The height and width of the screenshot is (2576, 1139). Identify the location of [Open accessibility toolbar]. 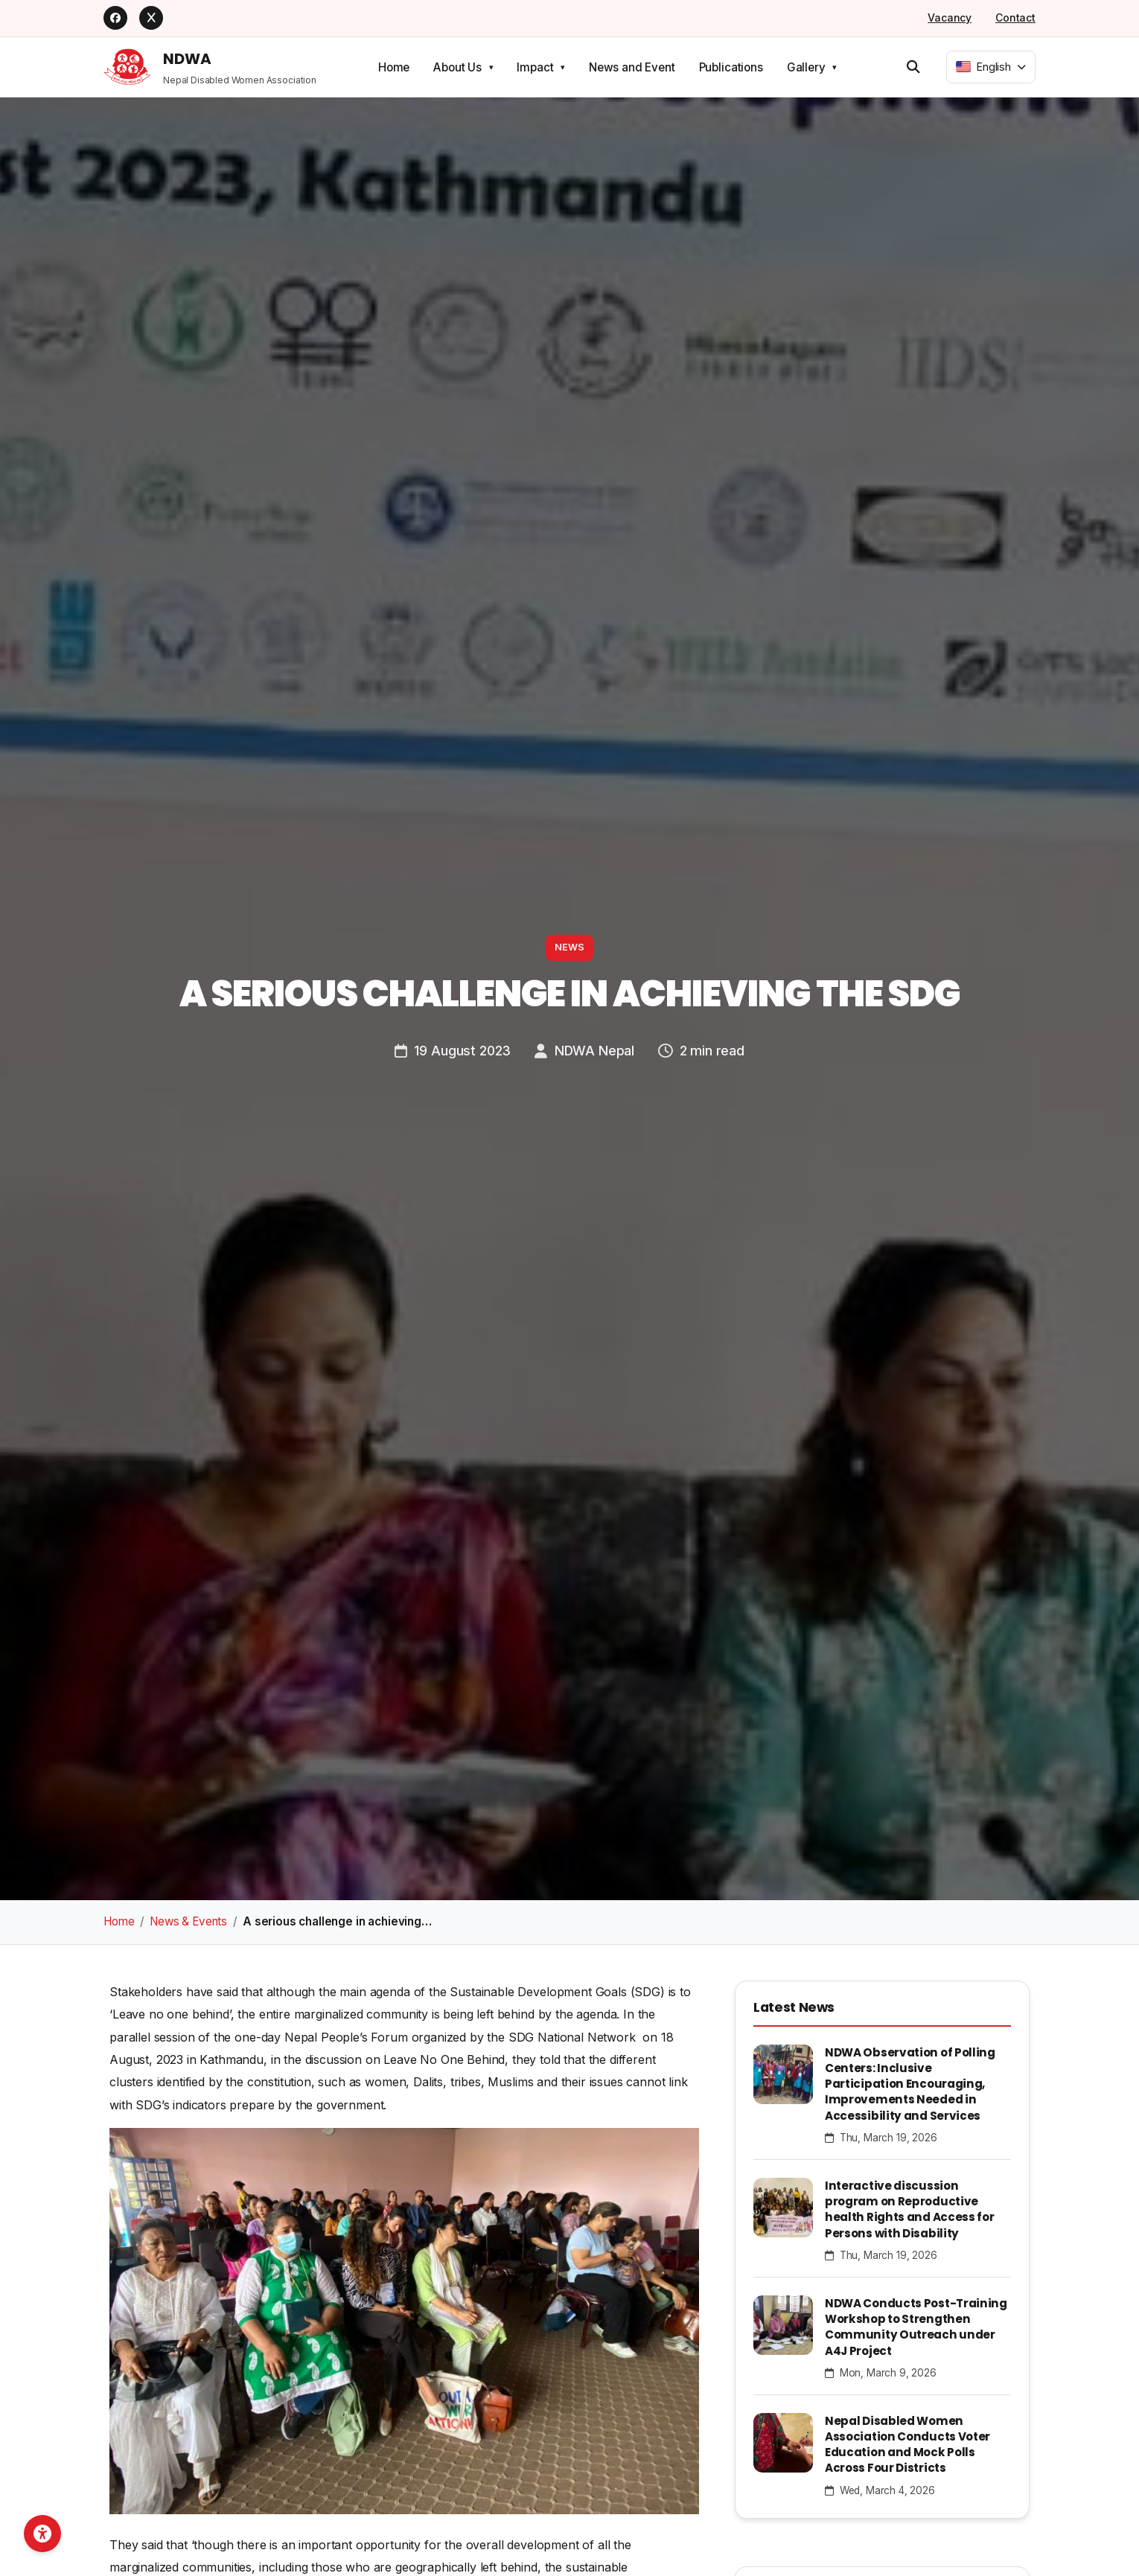
(42, 2533).